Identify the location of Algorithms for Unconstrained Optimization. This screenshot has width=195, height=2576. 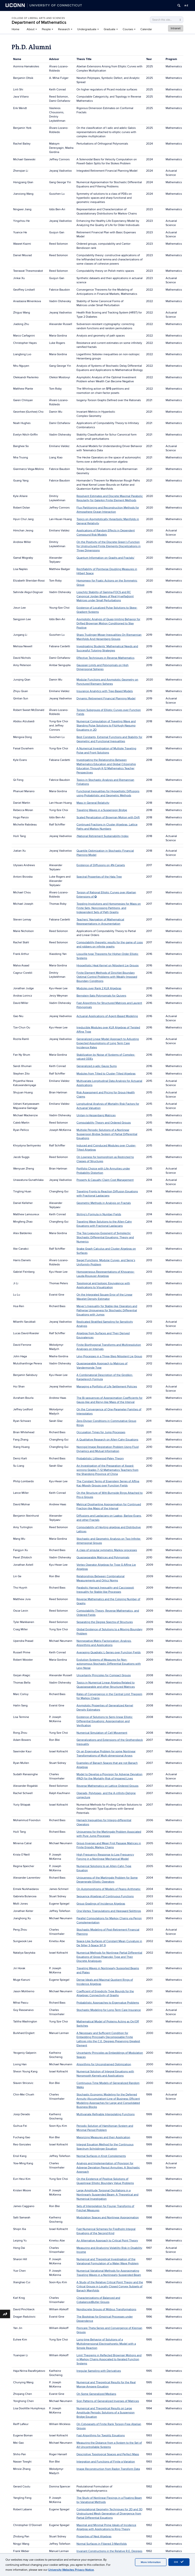
(104, 2064).